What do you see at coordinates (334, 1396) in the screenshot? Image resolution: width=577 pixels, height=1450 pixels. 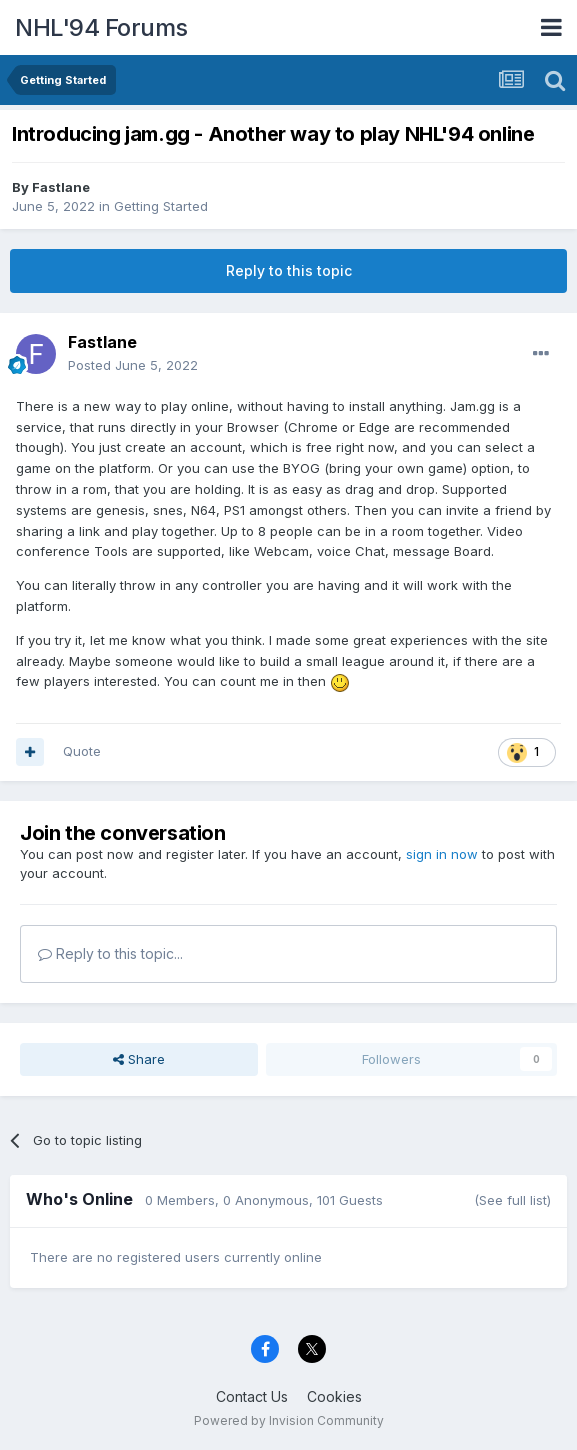 I see `Cookies` at bounding box center [334, 1396].